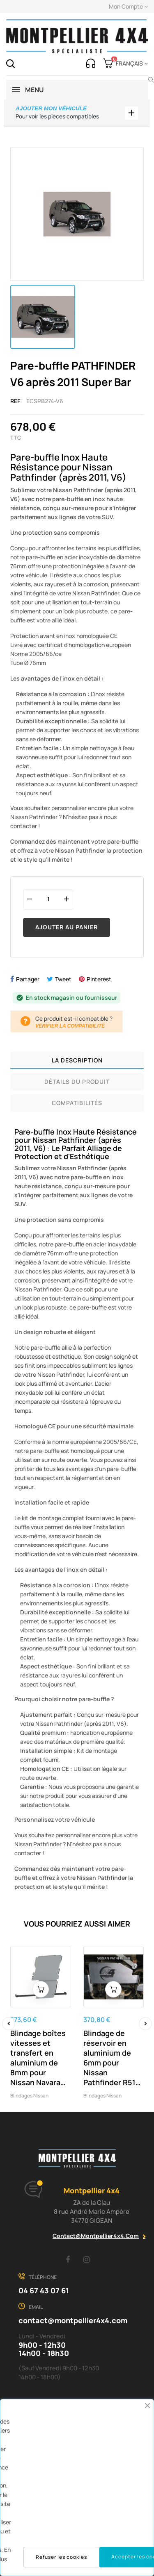 The width and height of the screenshot is (154, 2576). What do you see at coordinates (38, 2057) in the screenshot?
I see `Blindage boîtes vitesses et transfert en aluminium de 8mm pour Nissan Navara D40 et Pathfinder R51 N4-Offroad` at bounding box center [38, 2057].